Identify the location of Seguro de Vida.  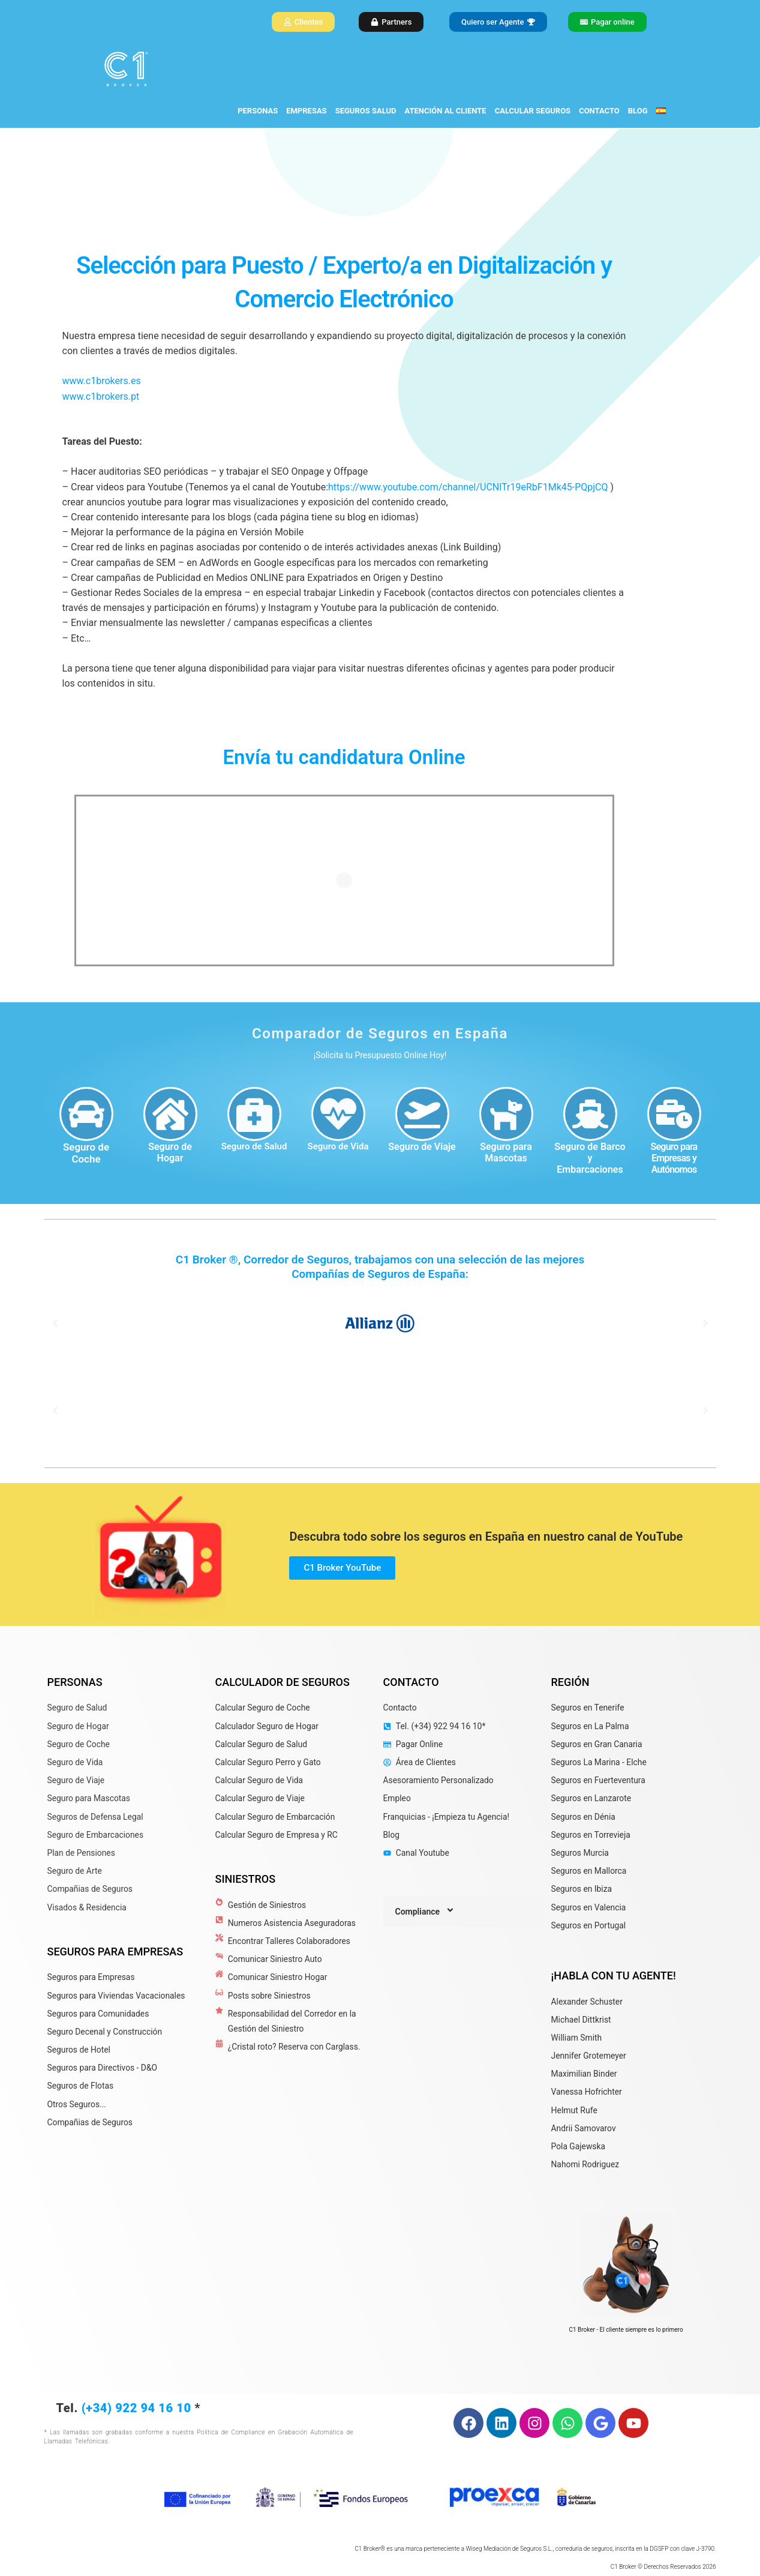
(338, 1146).